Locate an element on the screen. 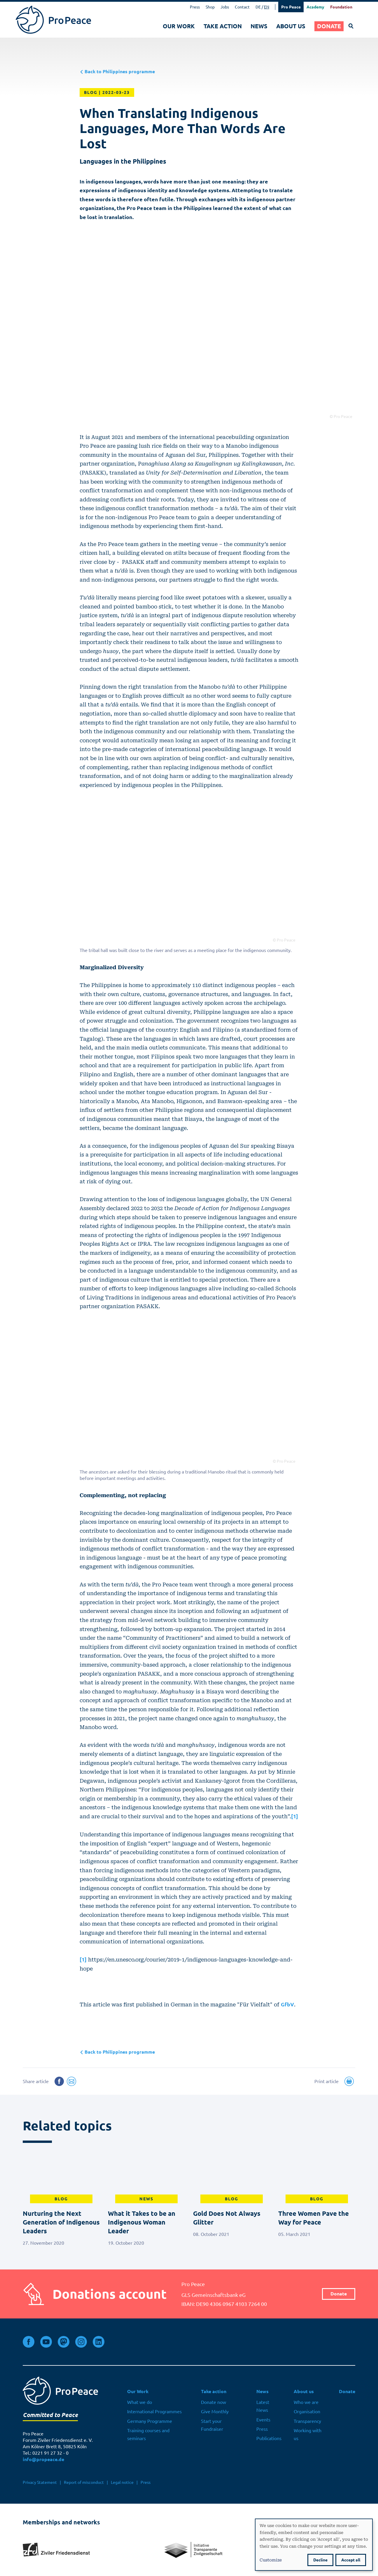 This screenshot has height=2576, width=378. Accept all is located at coordinates (350, 2560).